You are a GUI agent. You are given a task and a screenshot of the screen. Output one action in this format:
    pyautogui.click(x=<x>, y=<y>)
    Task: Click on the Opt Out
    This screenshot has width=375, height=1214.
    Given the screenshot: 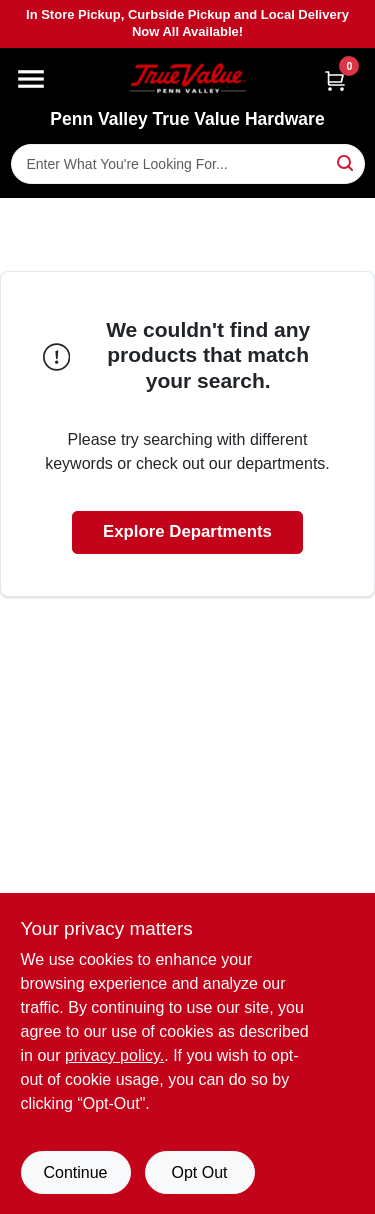 What is the action you would take?
    pyautogui.click(x=199, y=1172)
    